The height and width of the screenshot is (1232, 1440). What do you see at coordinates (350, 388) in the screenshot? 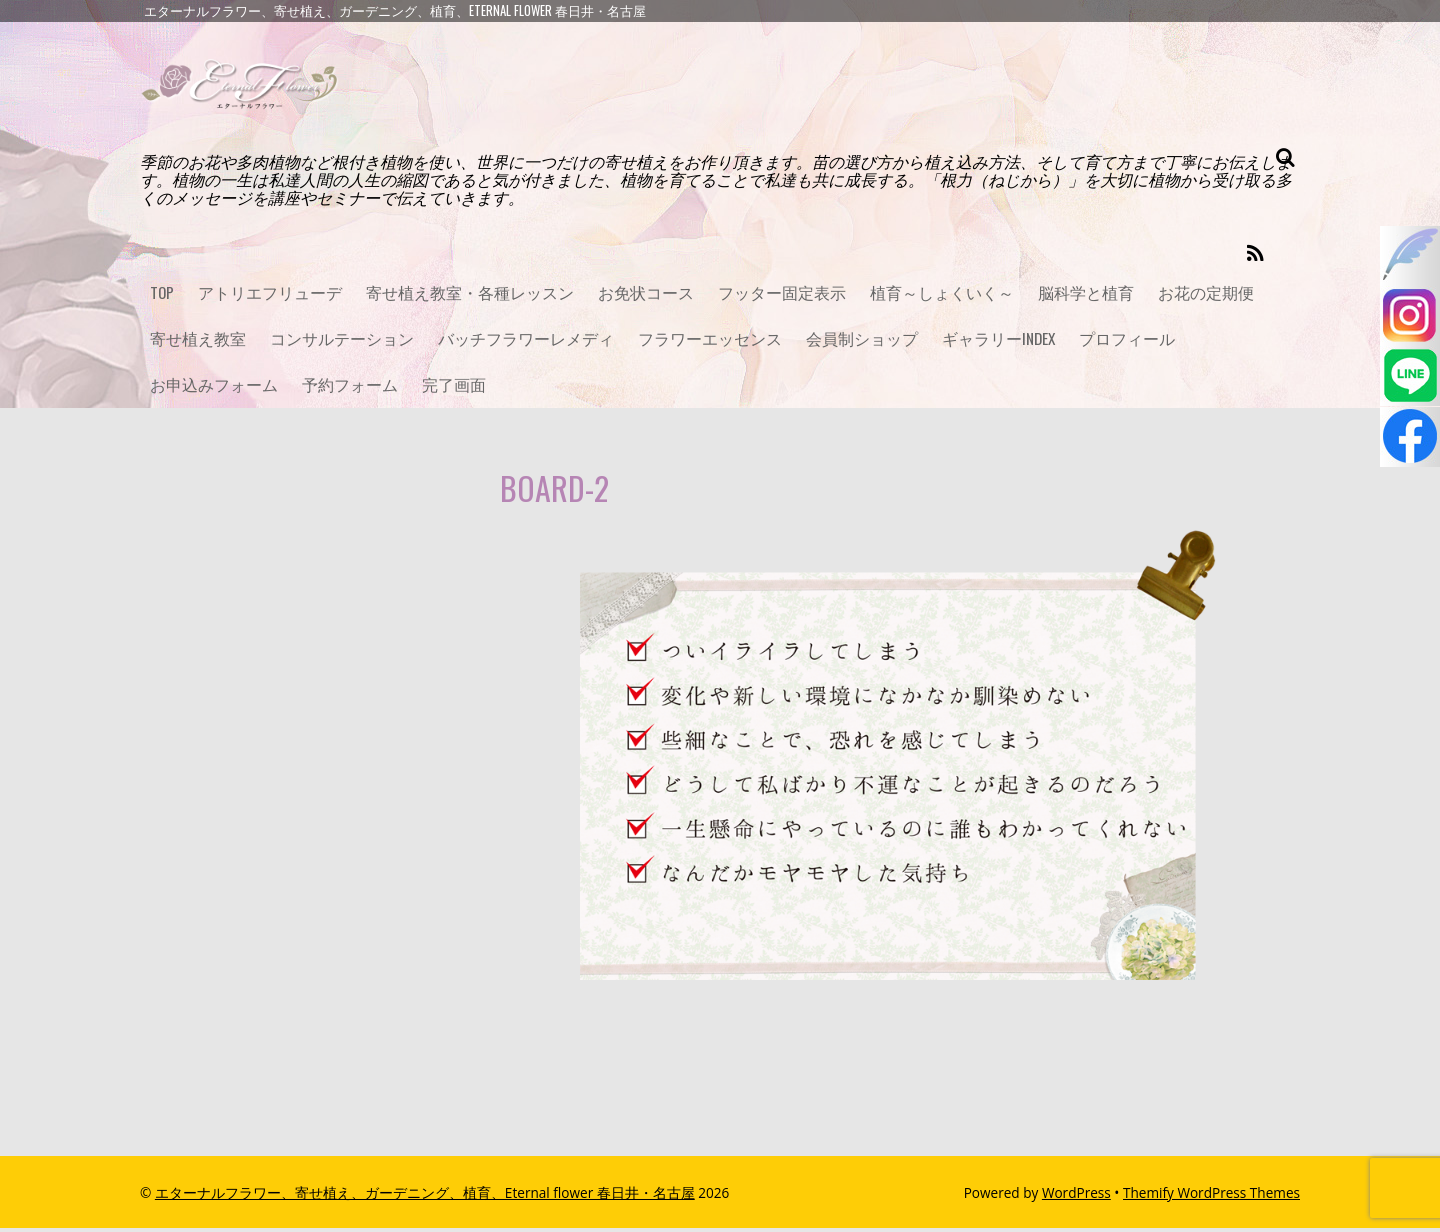
I see `予約フォーム` at bounding box center [350, 388].